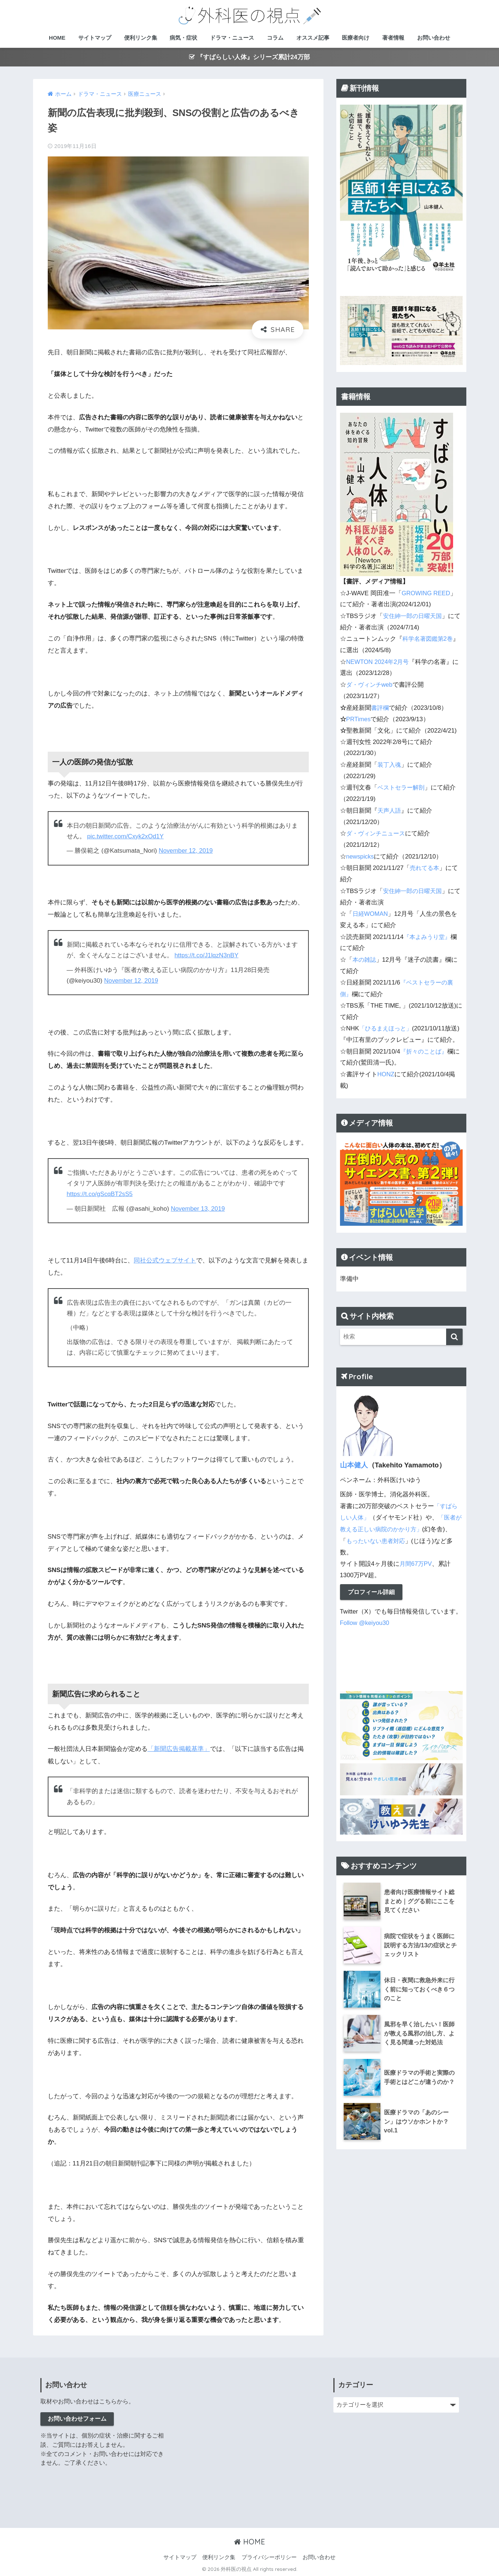  Describe the element at coordinates (364, 953) in the screenshot. I see `本の雑誌` at that location.